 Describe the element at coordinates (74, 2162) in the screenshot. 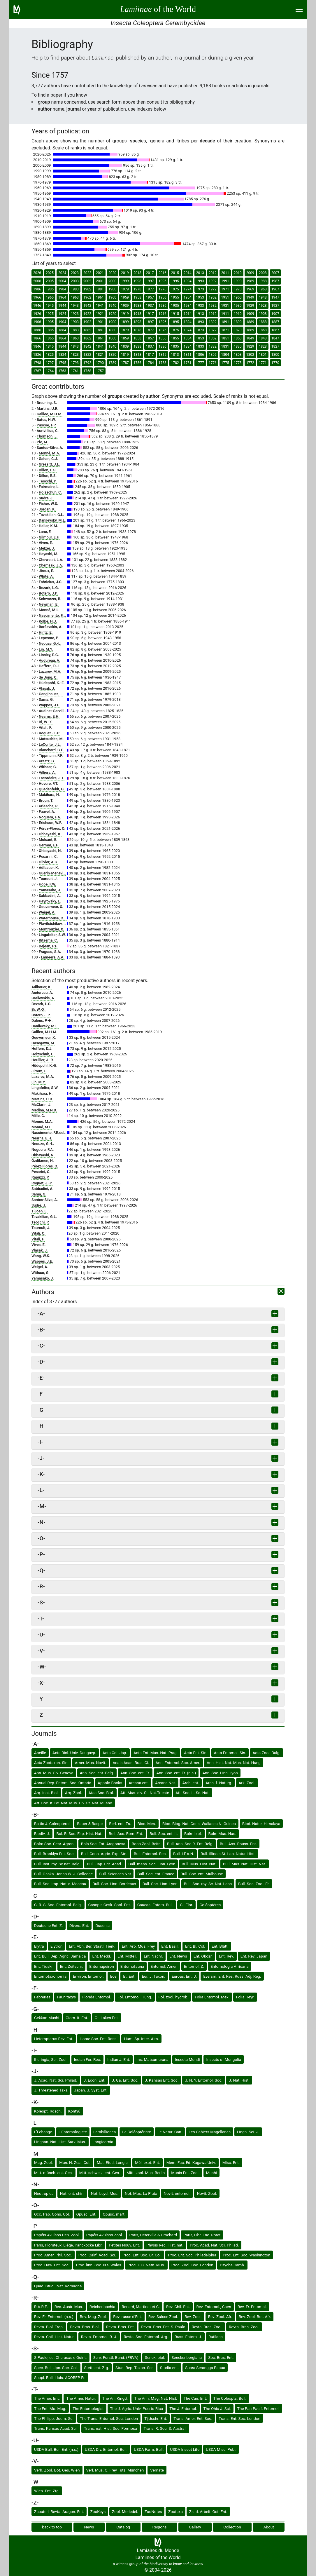

I see `Man. N. Zeal. Col.` at that location.